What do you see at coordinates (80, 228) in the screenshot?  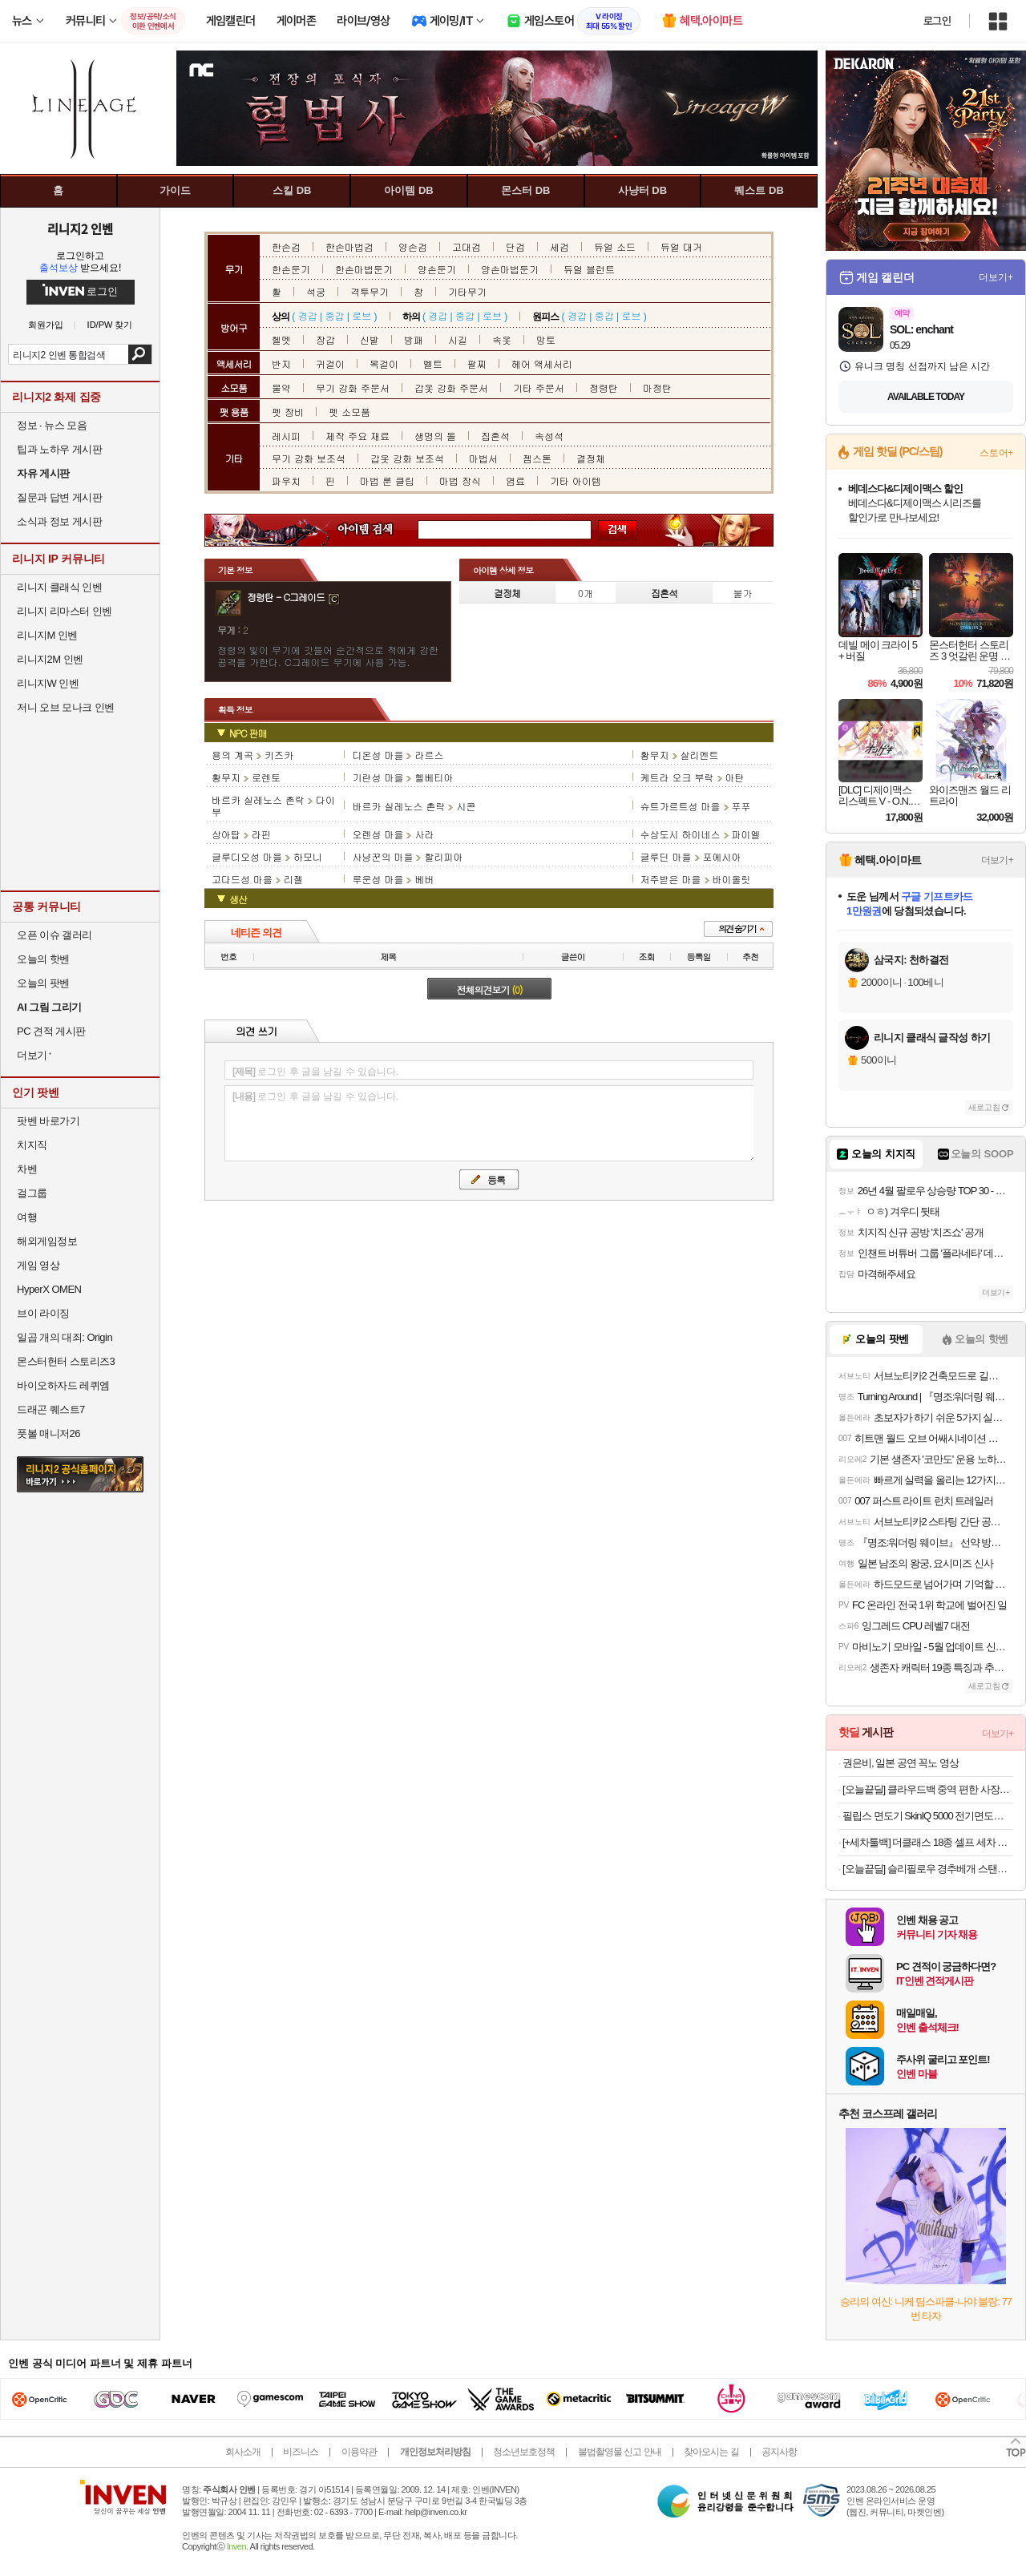 I see `리니지2 인벤` at bounding box center [80, 228].